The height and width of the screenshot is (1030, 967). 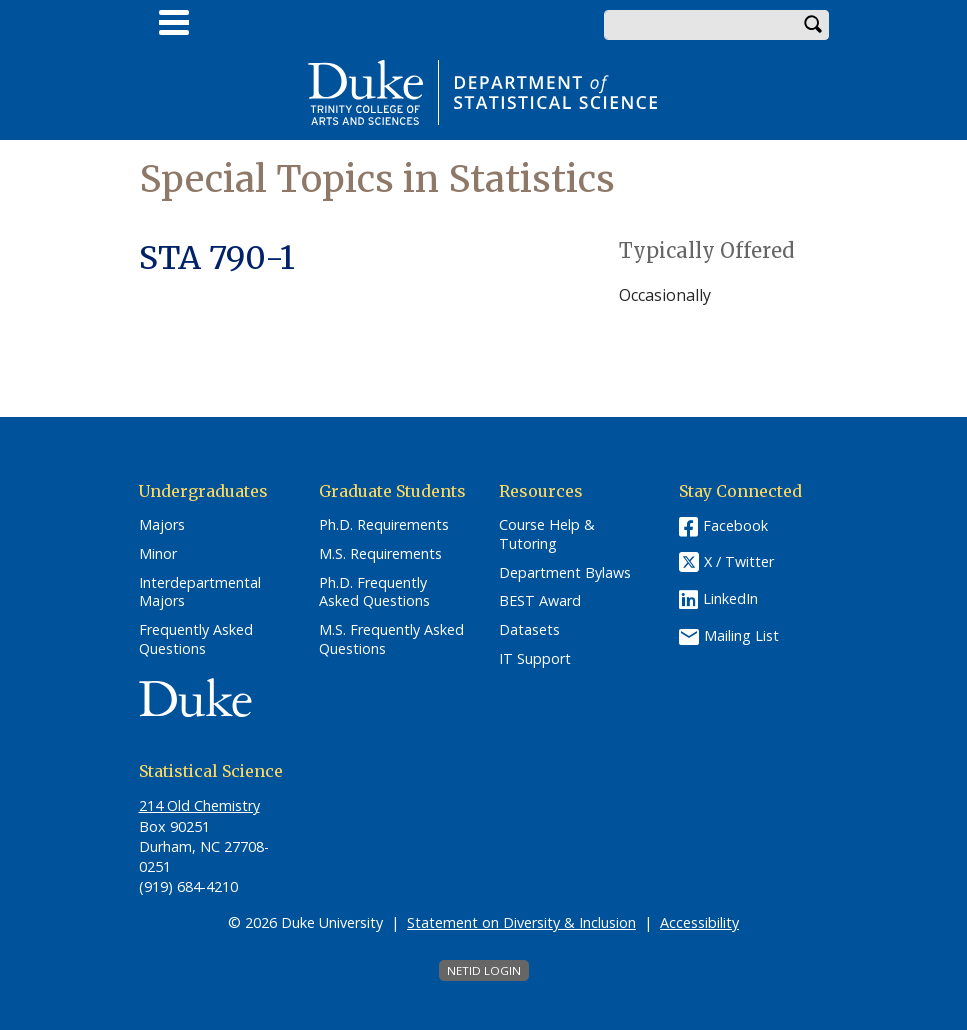 What do you see at coordinates (200, 592) in the screenshot?
I see `Interdepartmental Majors` at bounding box center [200, 592].